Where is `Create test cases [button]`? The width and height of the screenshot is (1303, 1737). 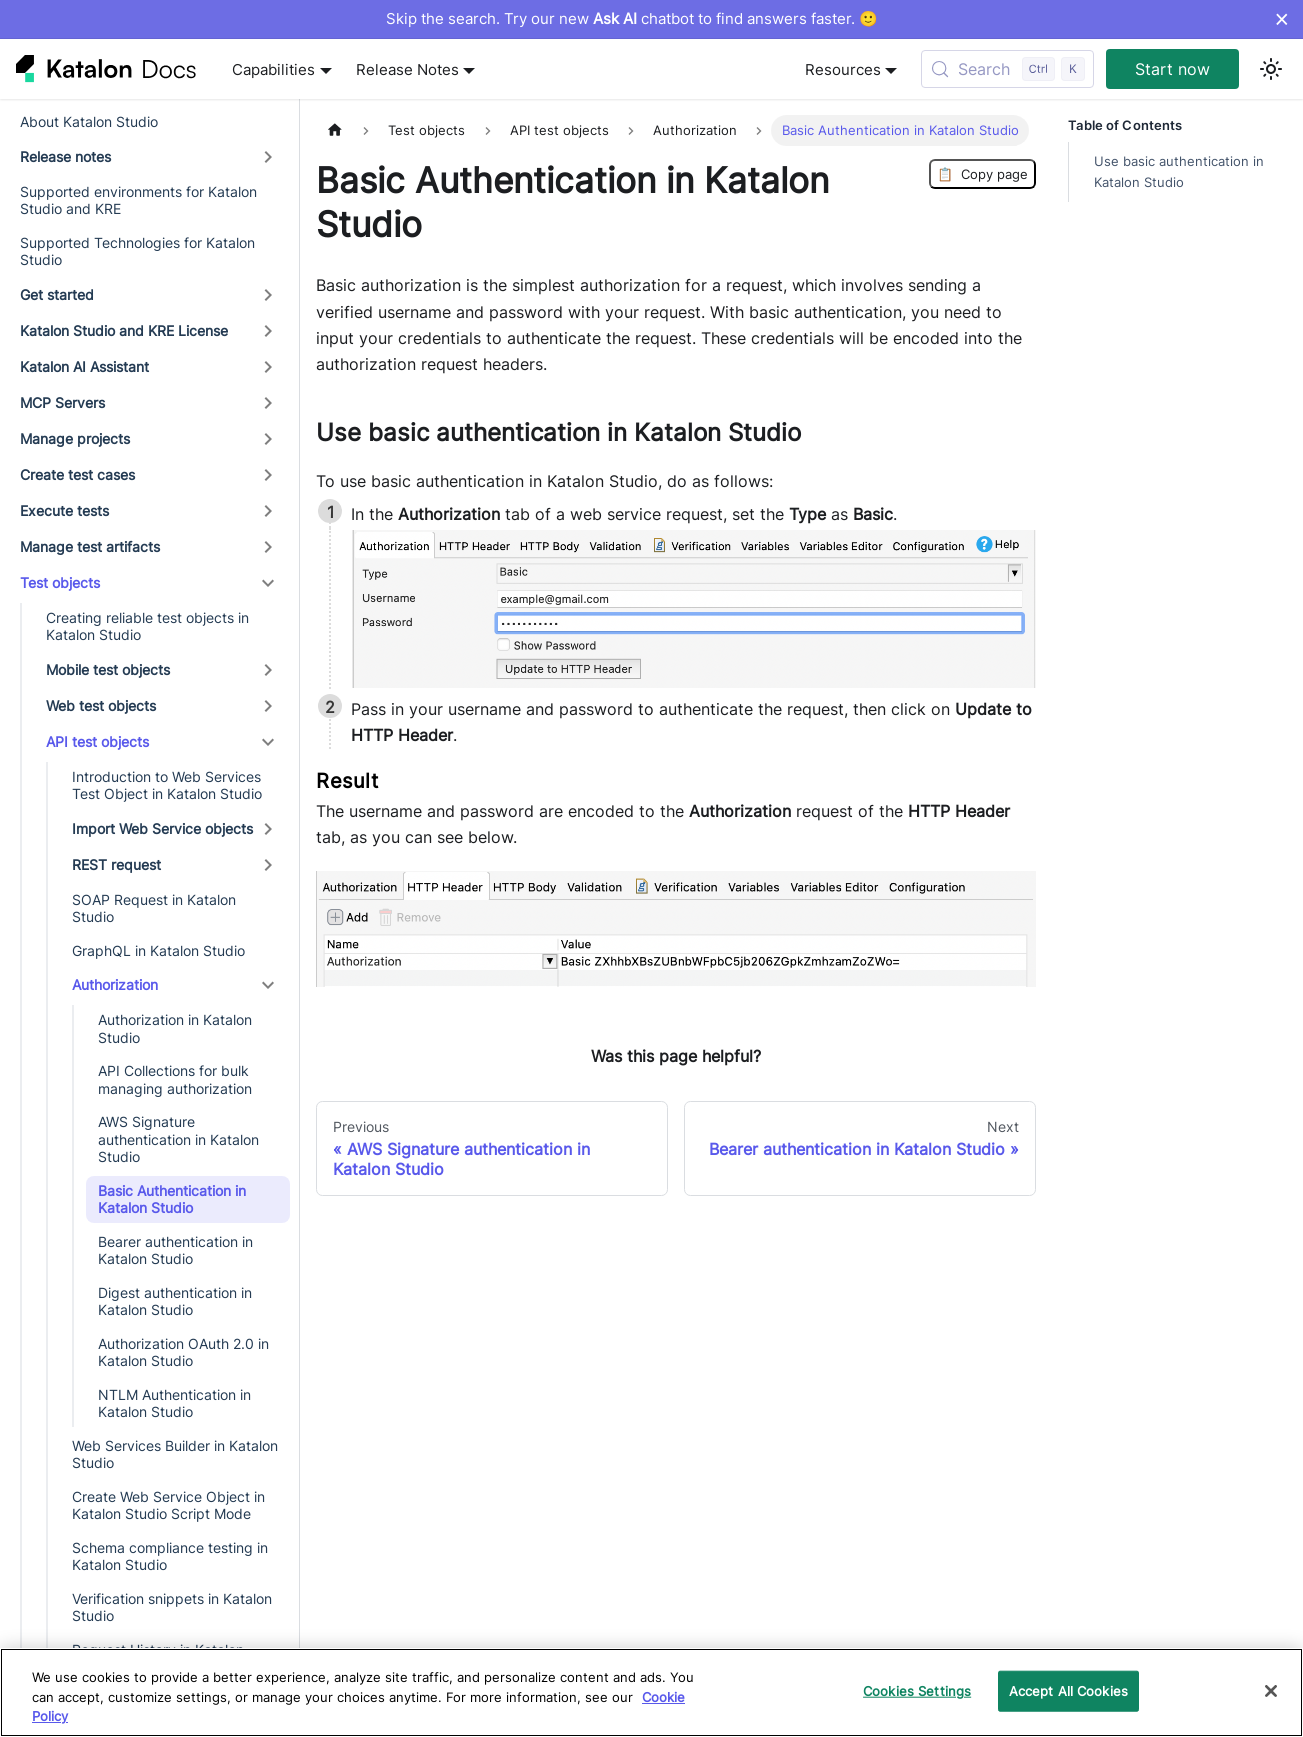 Create test cases [button] is located at coordinates (77, 474).